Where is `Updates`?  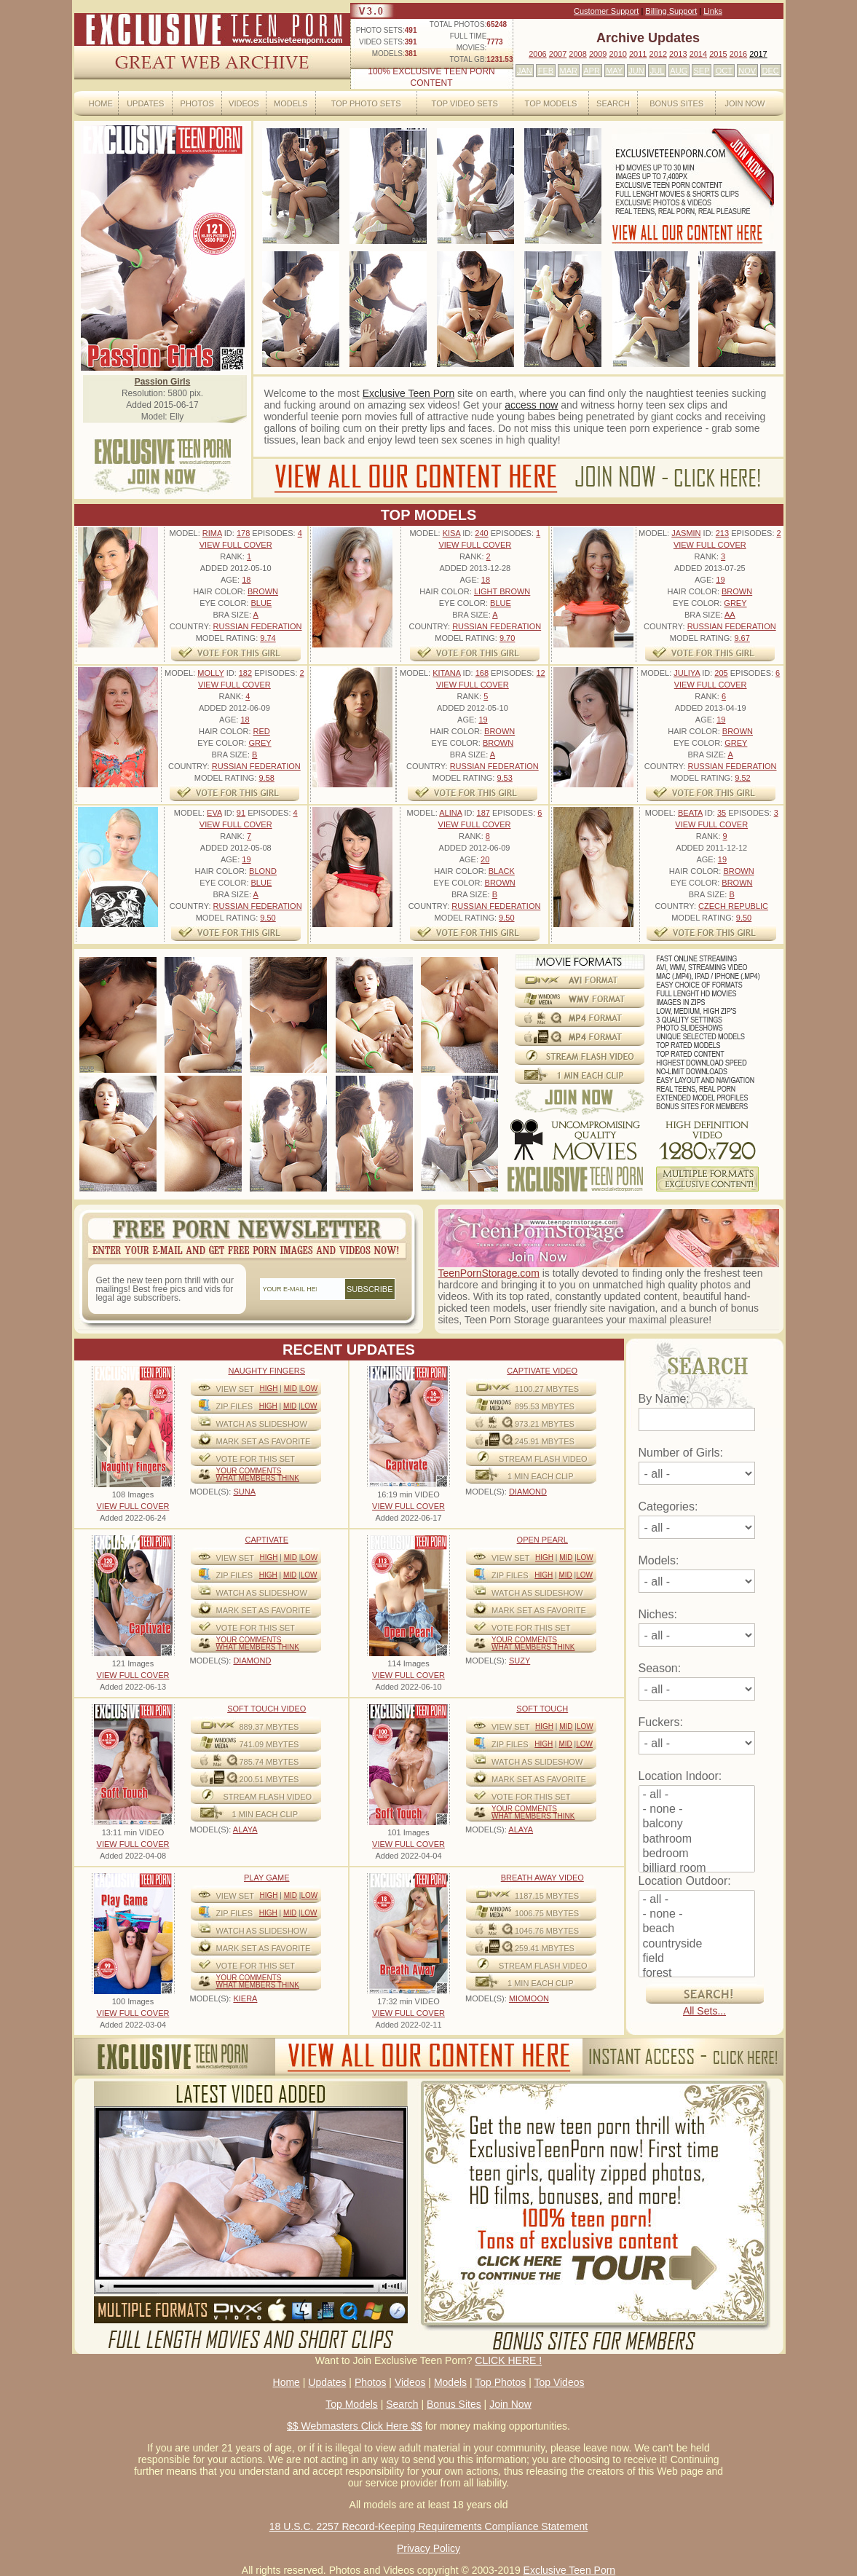 Updates is located at coordinates (145, 103).